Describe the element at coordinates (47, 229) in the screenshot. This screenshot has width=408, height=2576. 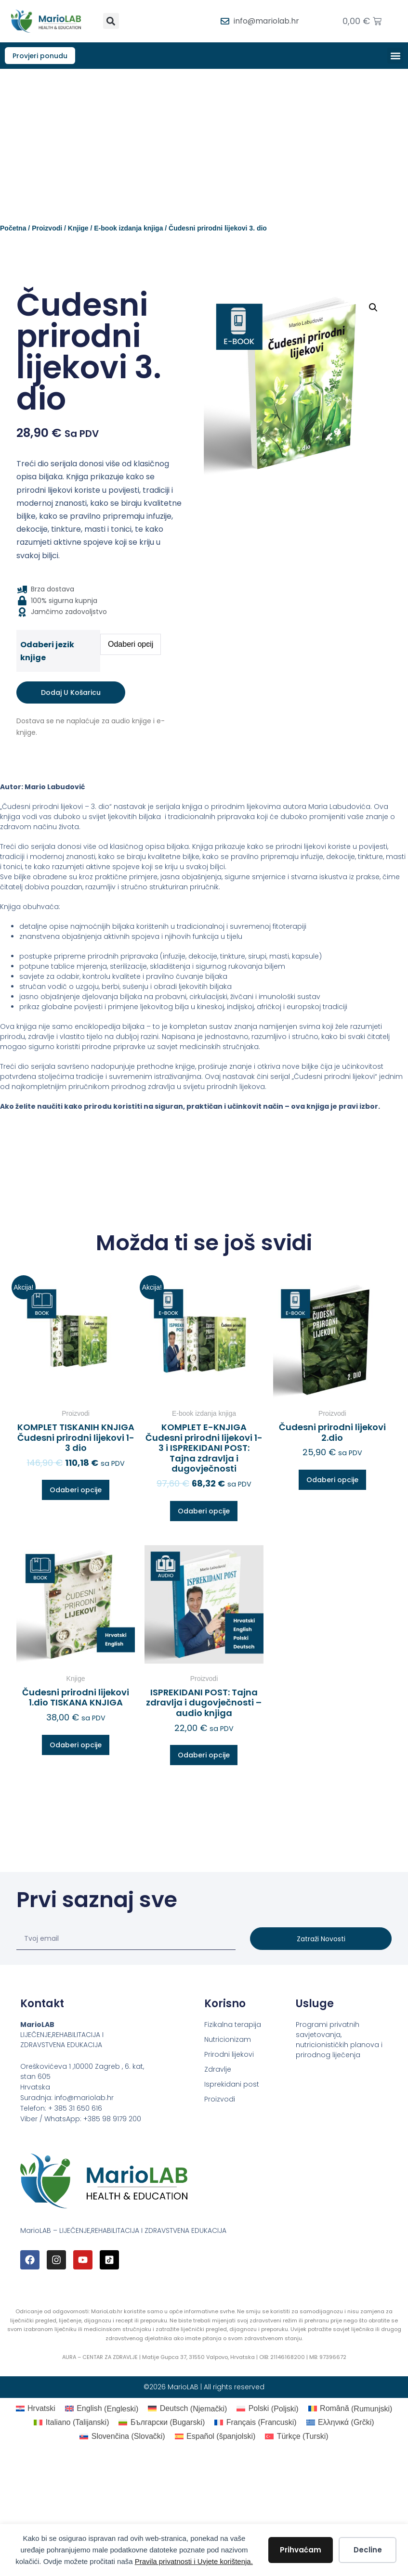
I see `Proizvodi` at that location.